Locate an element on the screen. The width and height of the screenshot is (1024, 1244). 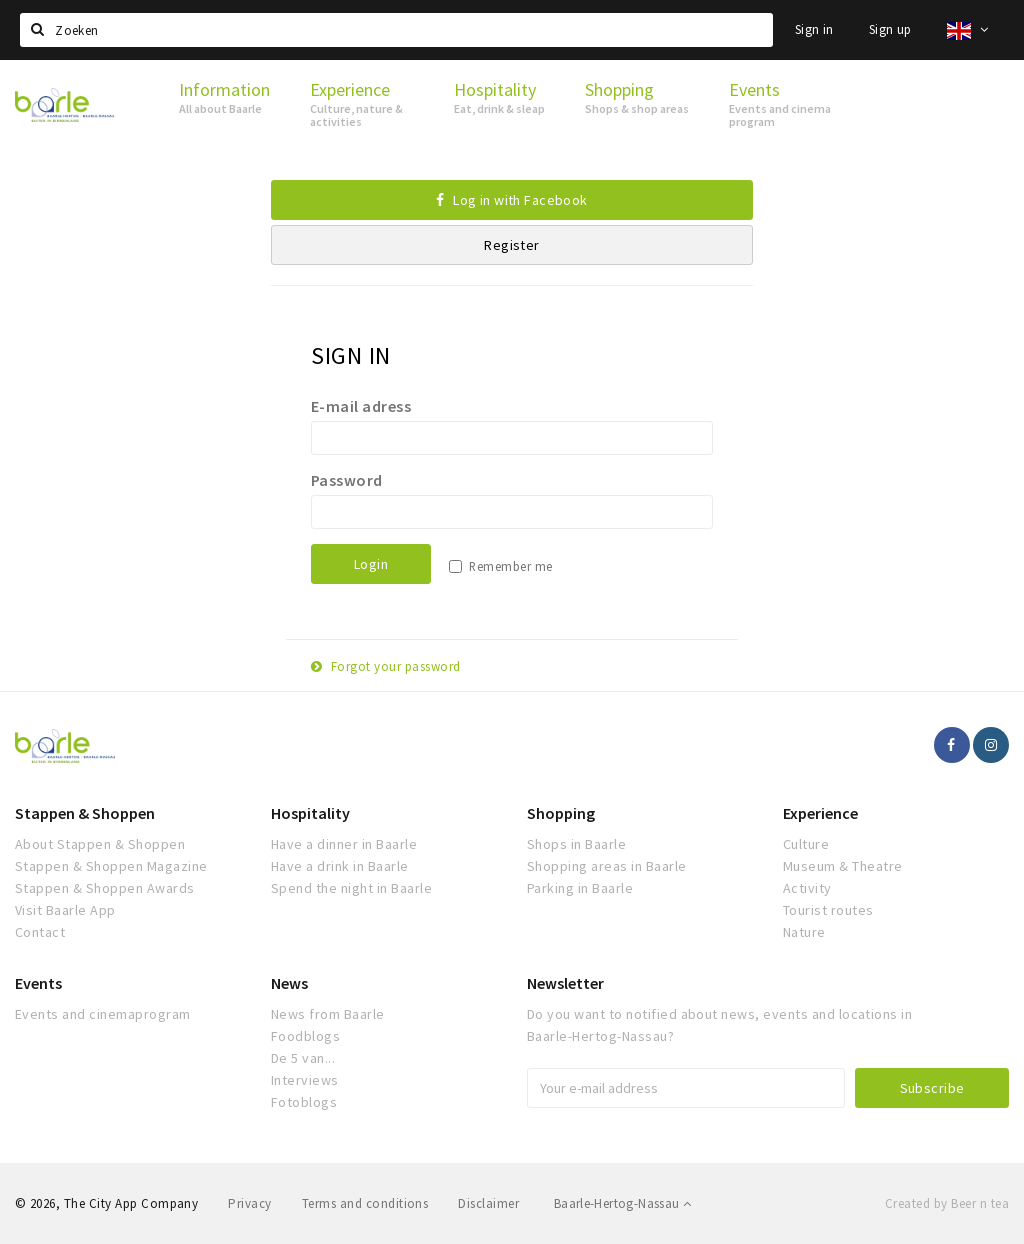
Disclaimer is located at coordinates (488, 1203).